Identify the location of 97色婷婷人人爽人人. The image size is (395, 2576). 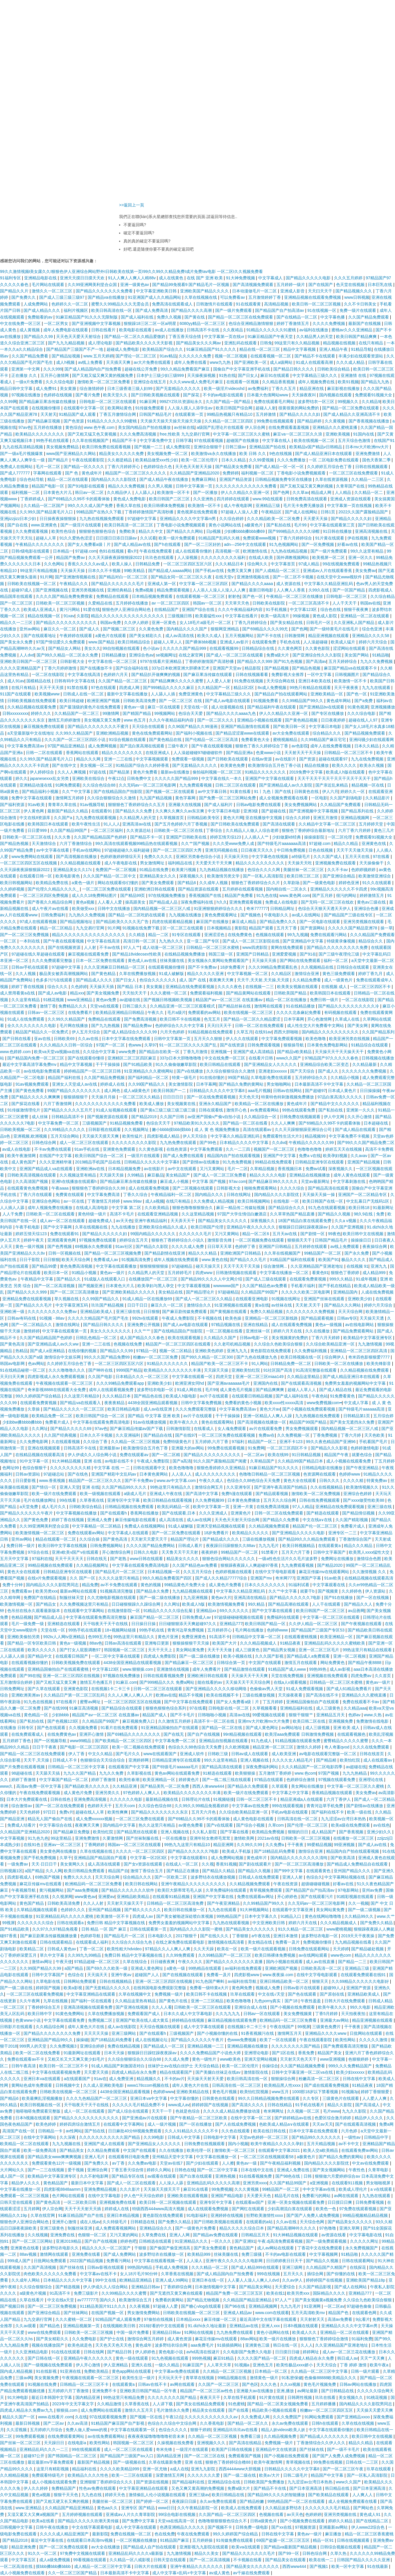
(142, 1792).